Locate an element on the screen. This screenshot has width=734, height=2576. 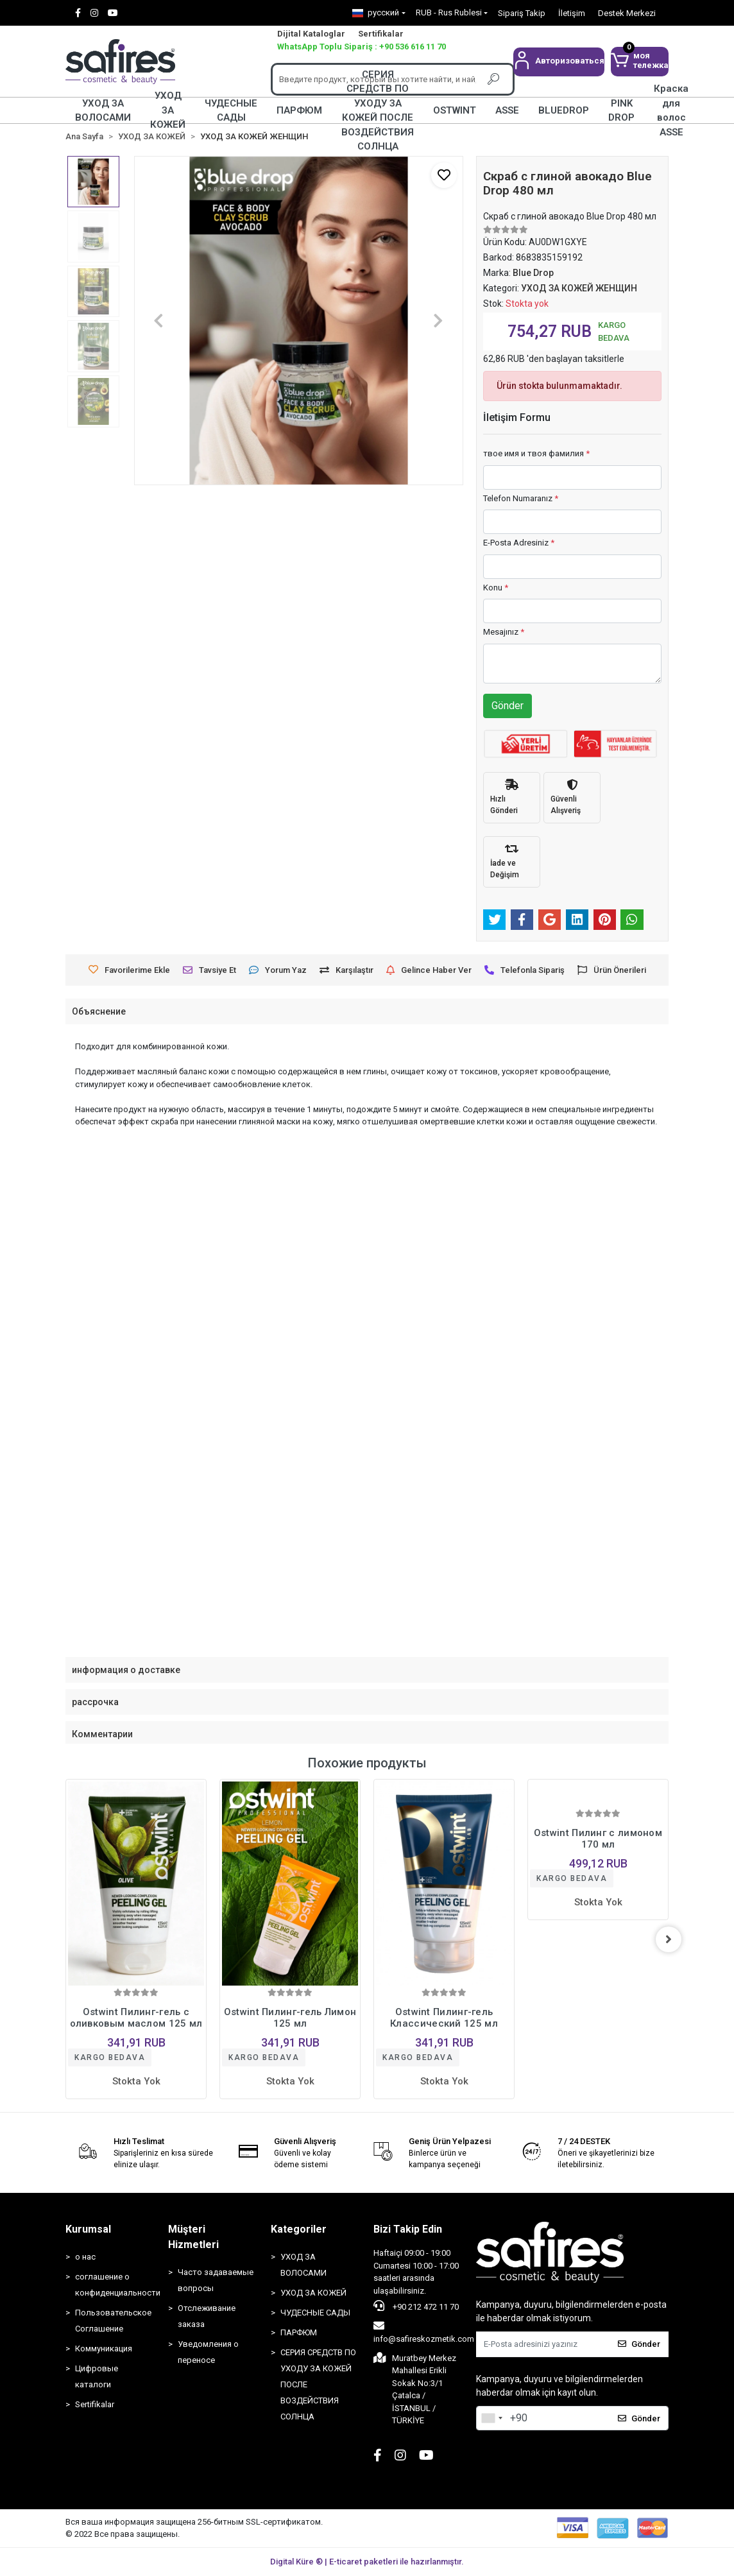
[combobox] is located at coordinates (491, 2418).